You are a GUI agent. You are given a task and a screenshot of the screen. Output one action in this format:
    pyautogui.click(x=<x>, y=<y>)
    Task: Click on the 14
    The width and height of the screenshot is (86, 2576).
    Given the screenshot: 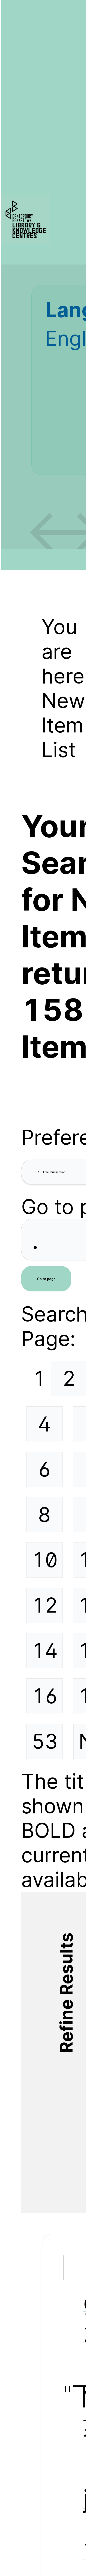 What is the action you would take?
    pyautogui.click(x=45, y=1650)
    